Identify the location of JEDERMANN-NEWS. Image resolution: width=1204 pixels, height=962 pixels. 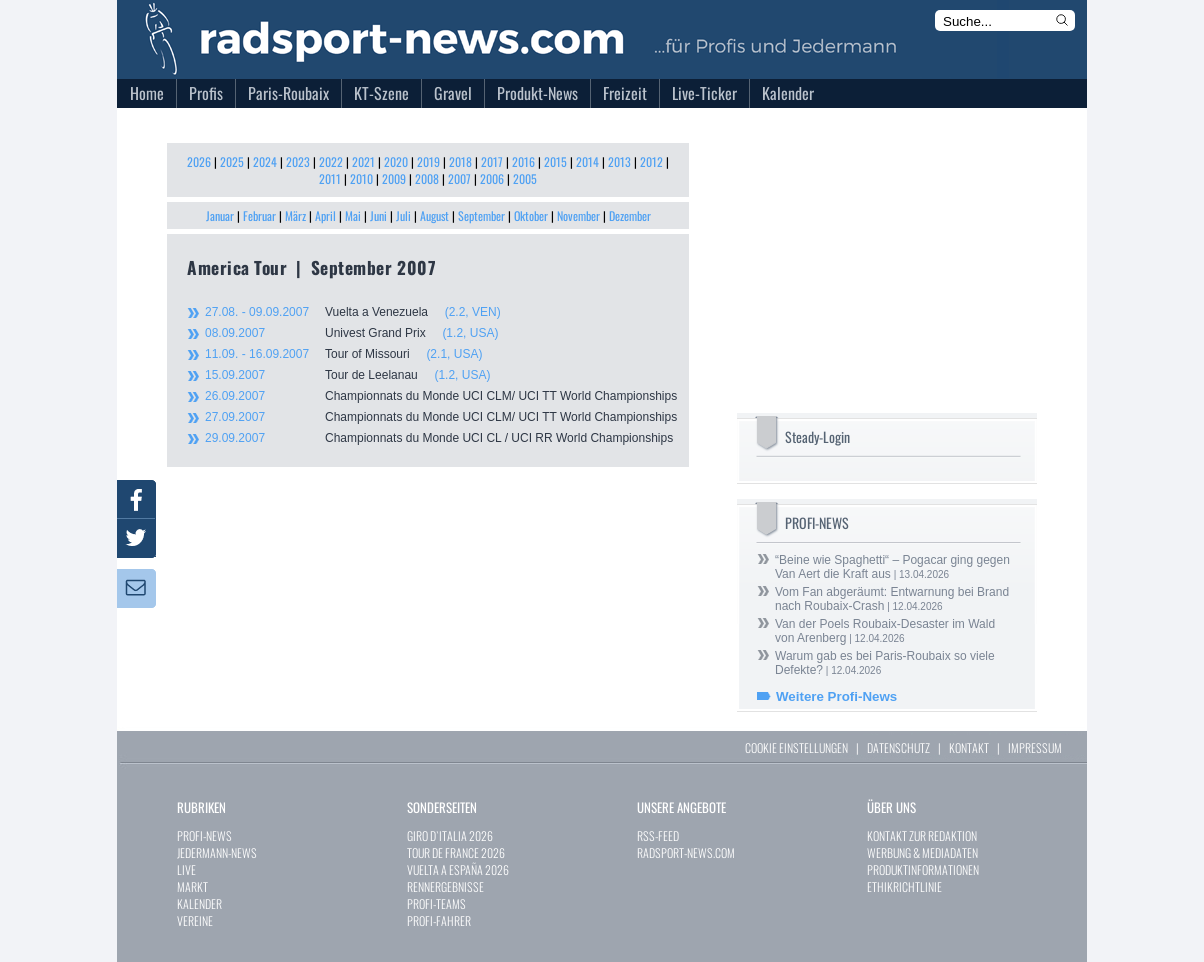
(217, 852).